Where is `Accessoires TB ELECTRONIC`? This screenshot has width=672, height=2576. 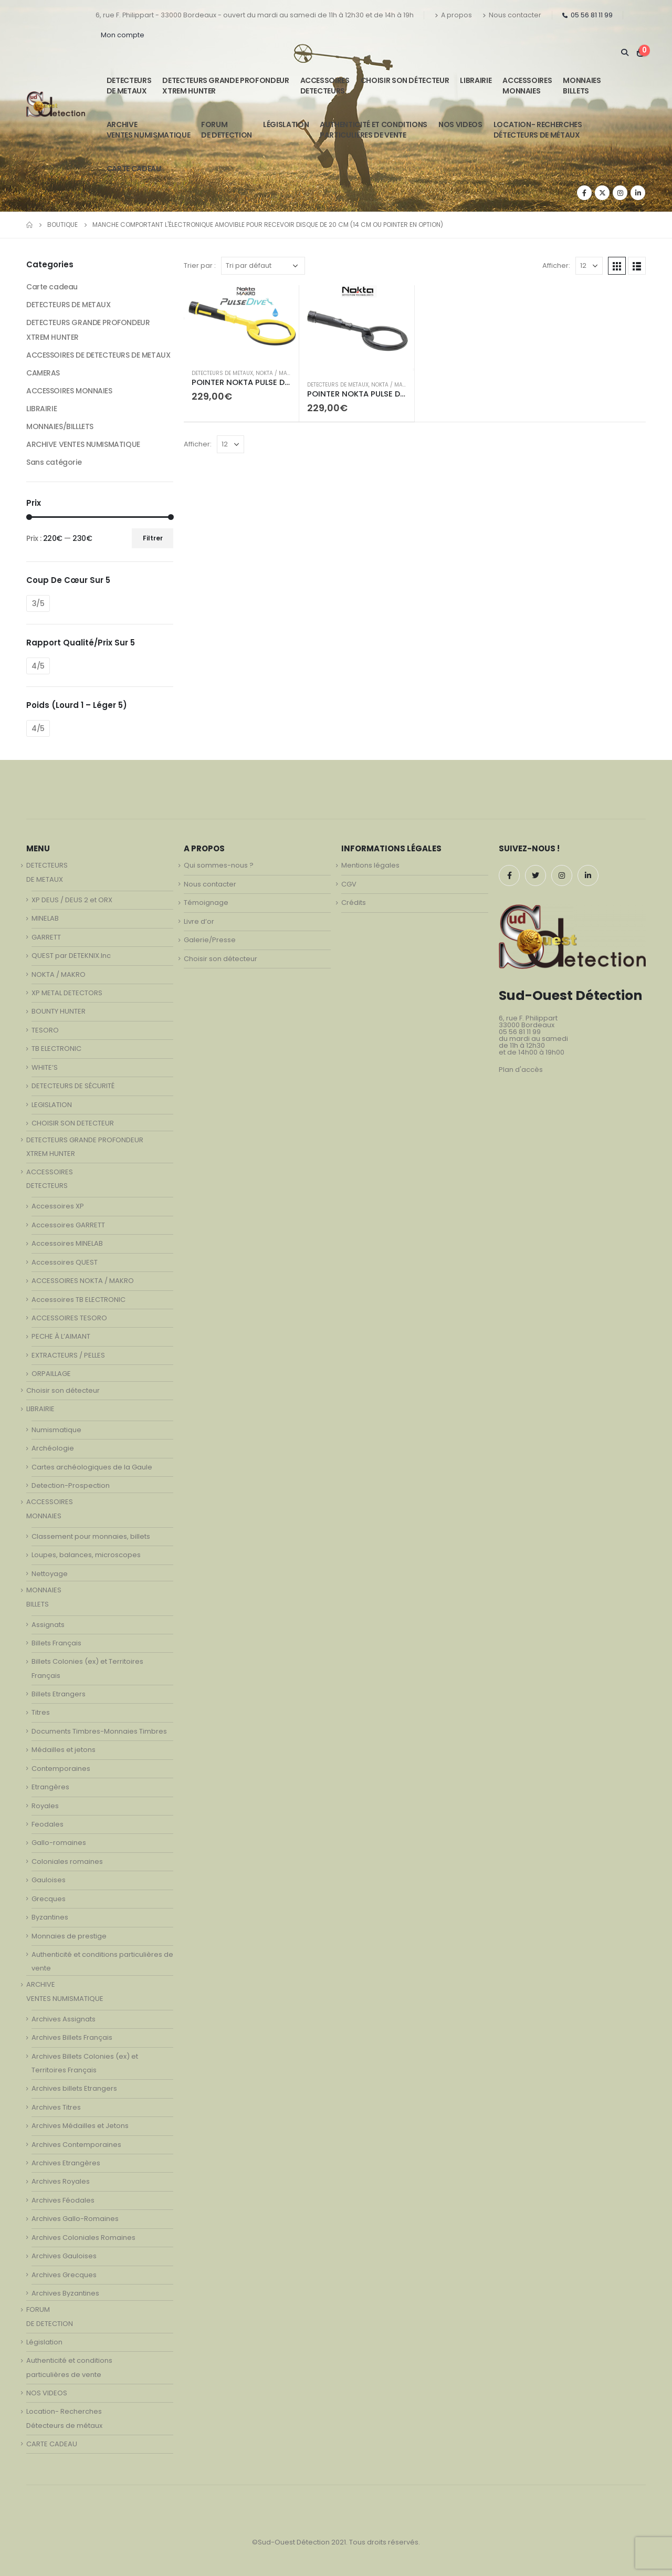
Accessoires TB ELECTRONIC is located at coordinates (78, 1300).